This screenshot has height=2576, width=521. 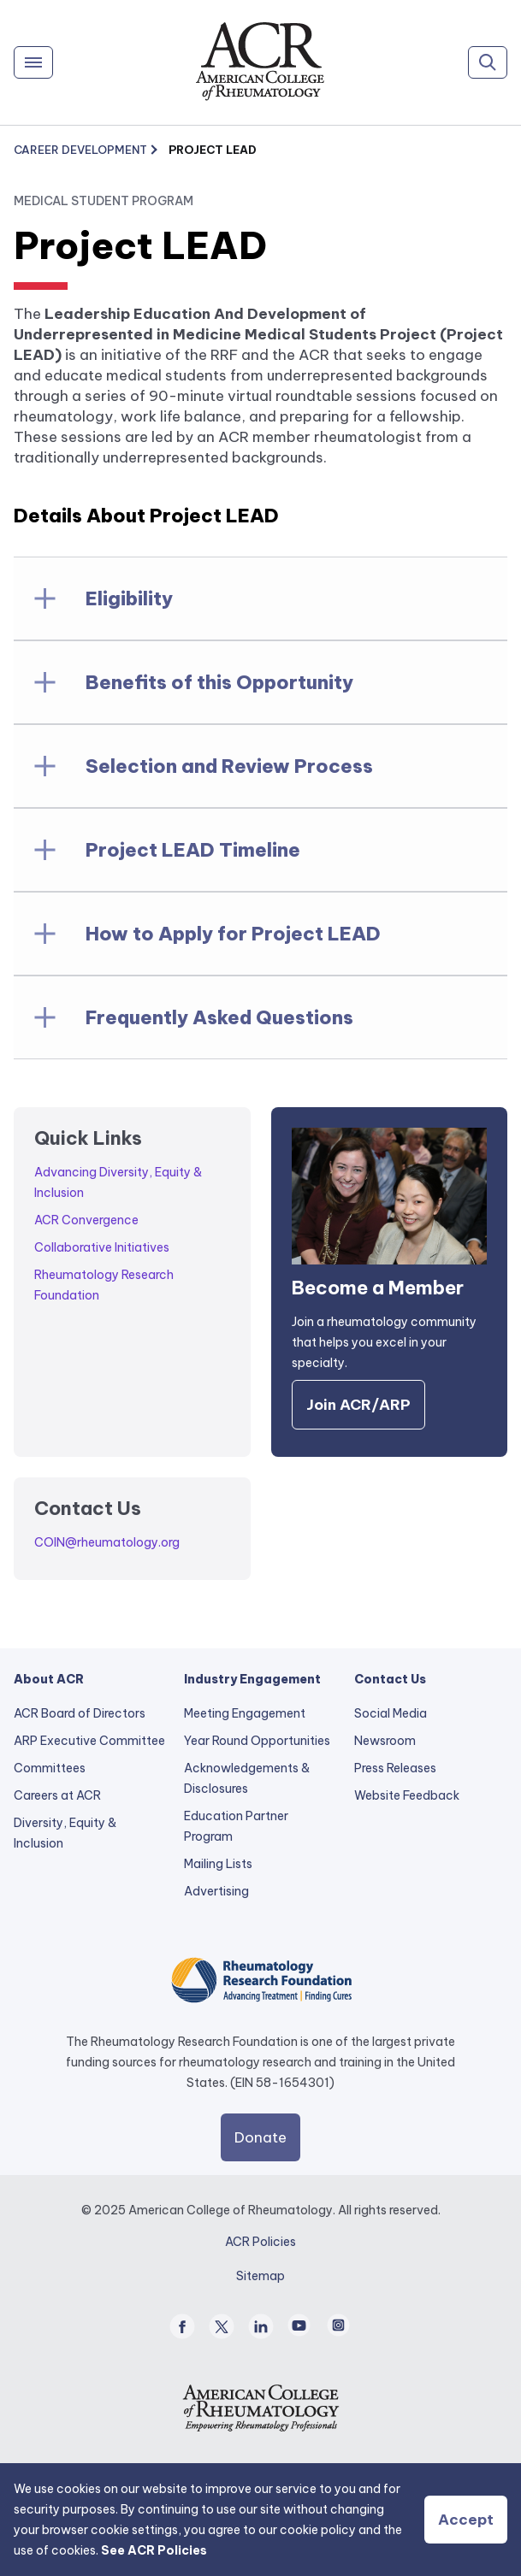 What do you see at coordinates (33, 62) in the screenshot?
I see `[Menu]` at bounding box center [33, 62].